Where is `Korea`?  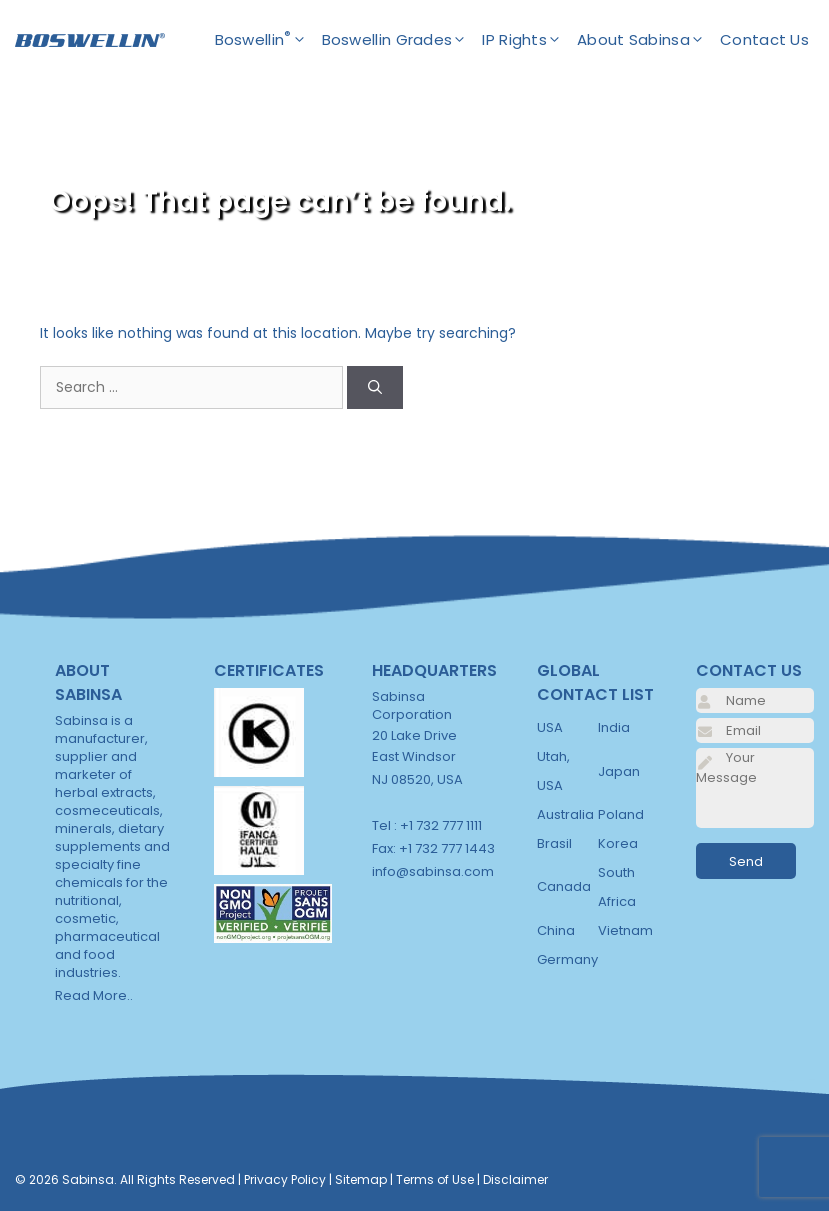
Korea is located at coordinates (618, 843).